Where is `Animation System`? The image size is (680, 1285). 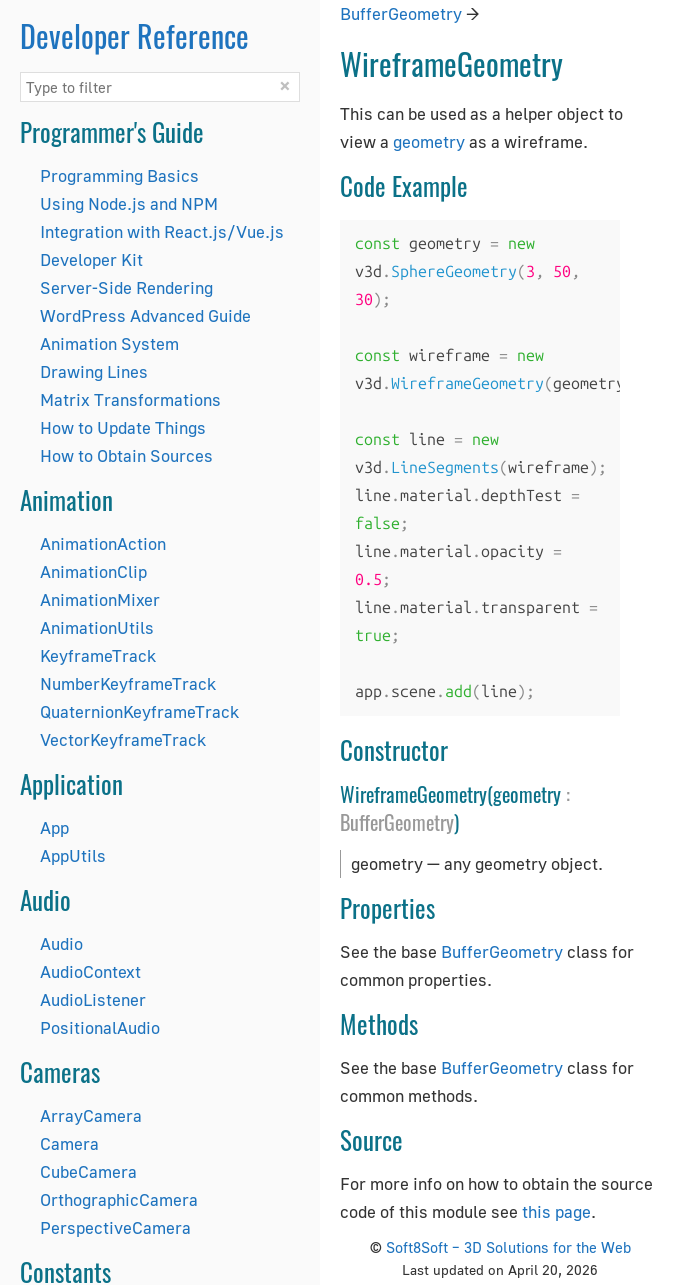
Animation System is located at coordinates (109, 343).